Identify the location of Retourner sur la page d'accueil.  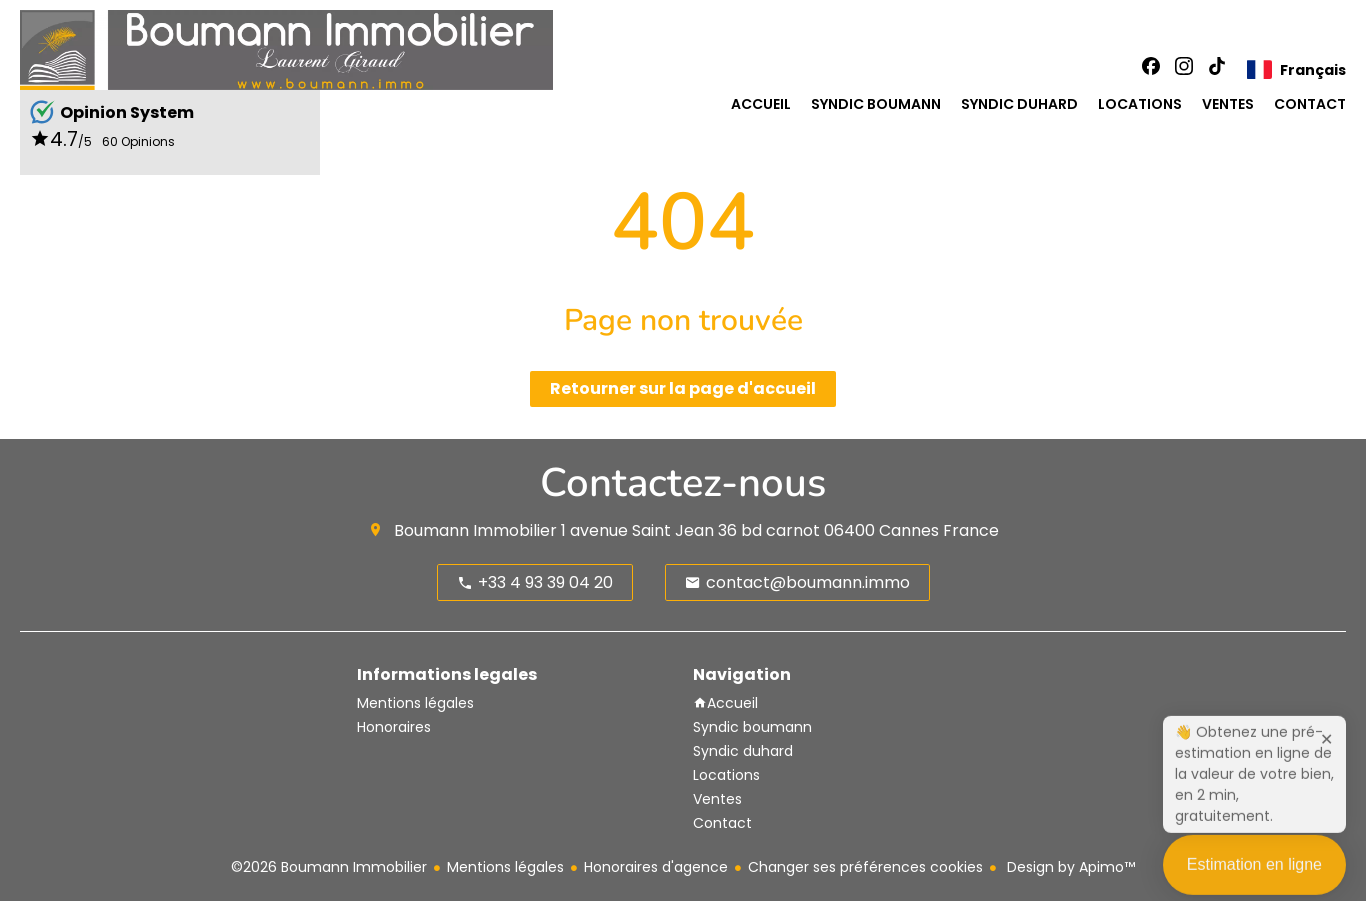
(683, 388).